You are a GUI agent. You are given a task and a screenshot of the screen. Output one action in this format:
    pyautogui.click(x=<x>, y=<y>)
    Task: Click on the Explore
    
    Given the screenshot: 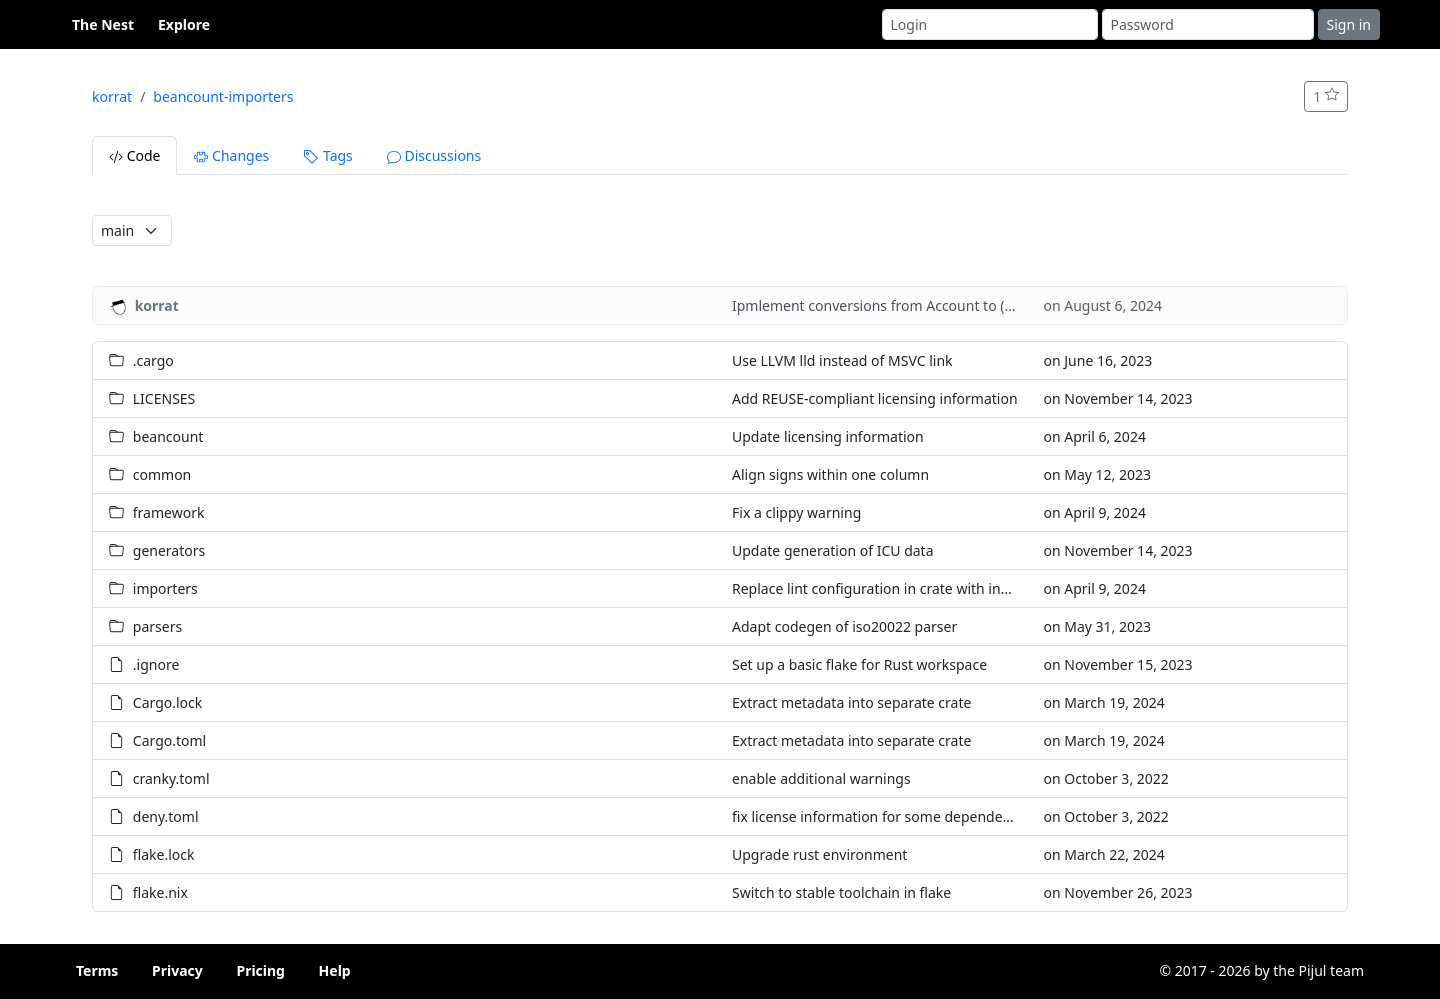 What is the action you would take?
    pyautogui.click(x=184, y=24)
    